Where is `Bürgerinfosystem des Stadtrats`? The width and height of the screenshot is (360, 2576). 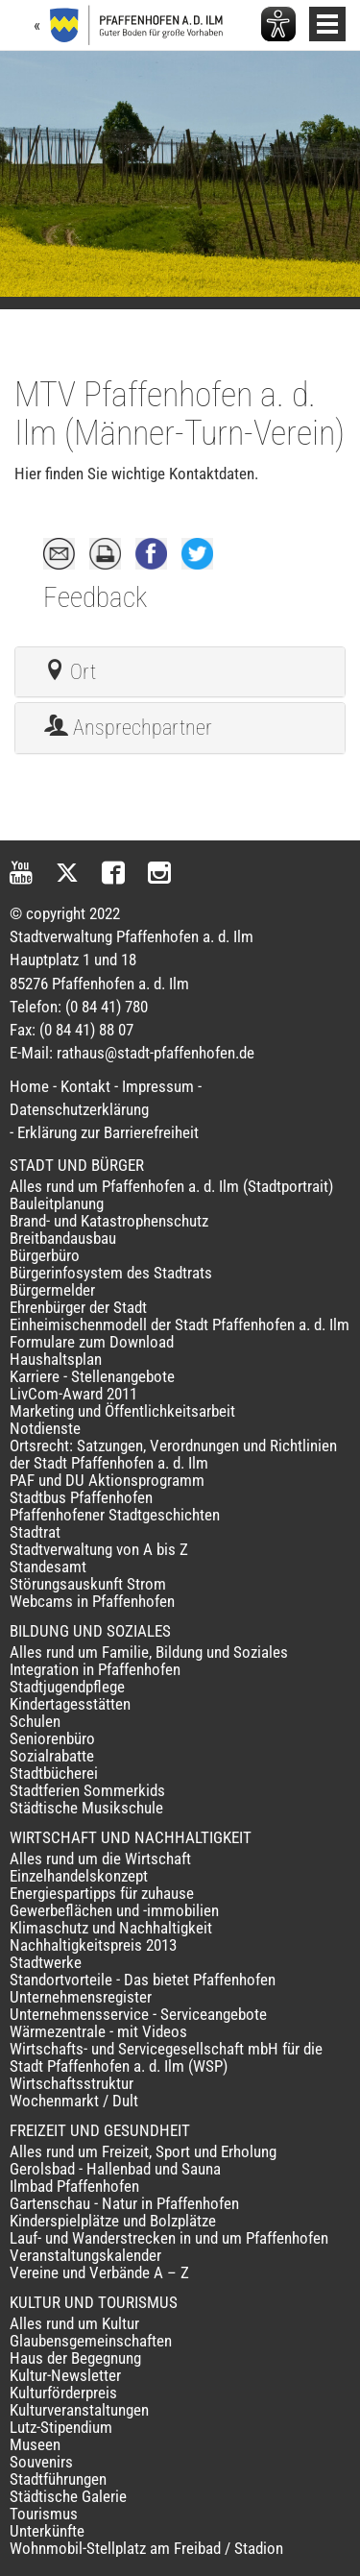 Bürgerinfosystem des Stadtrats is located at coordinates (111, 1272).